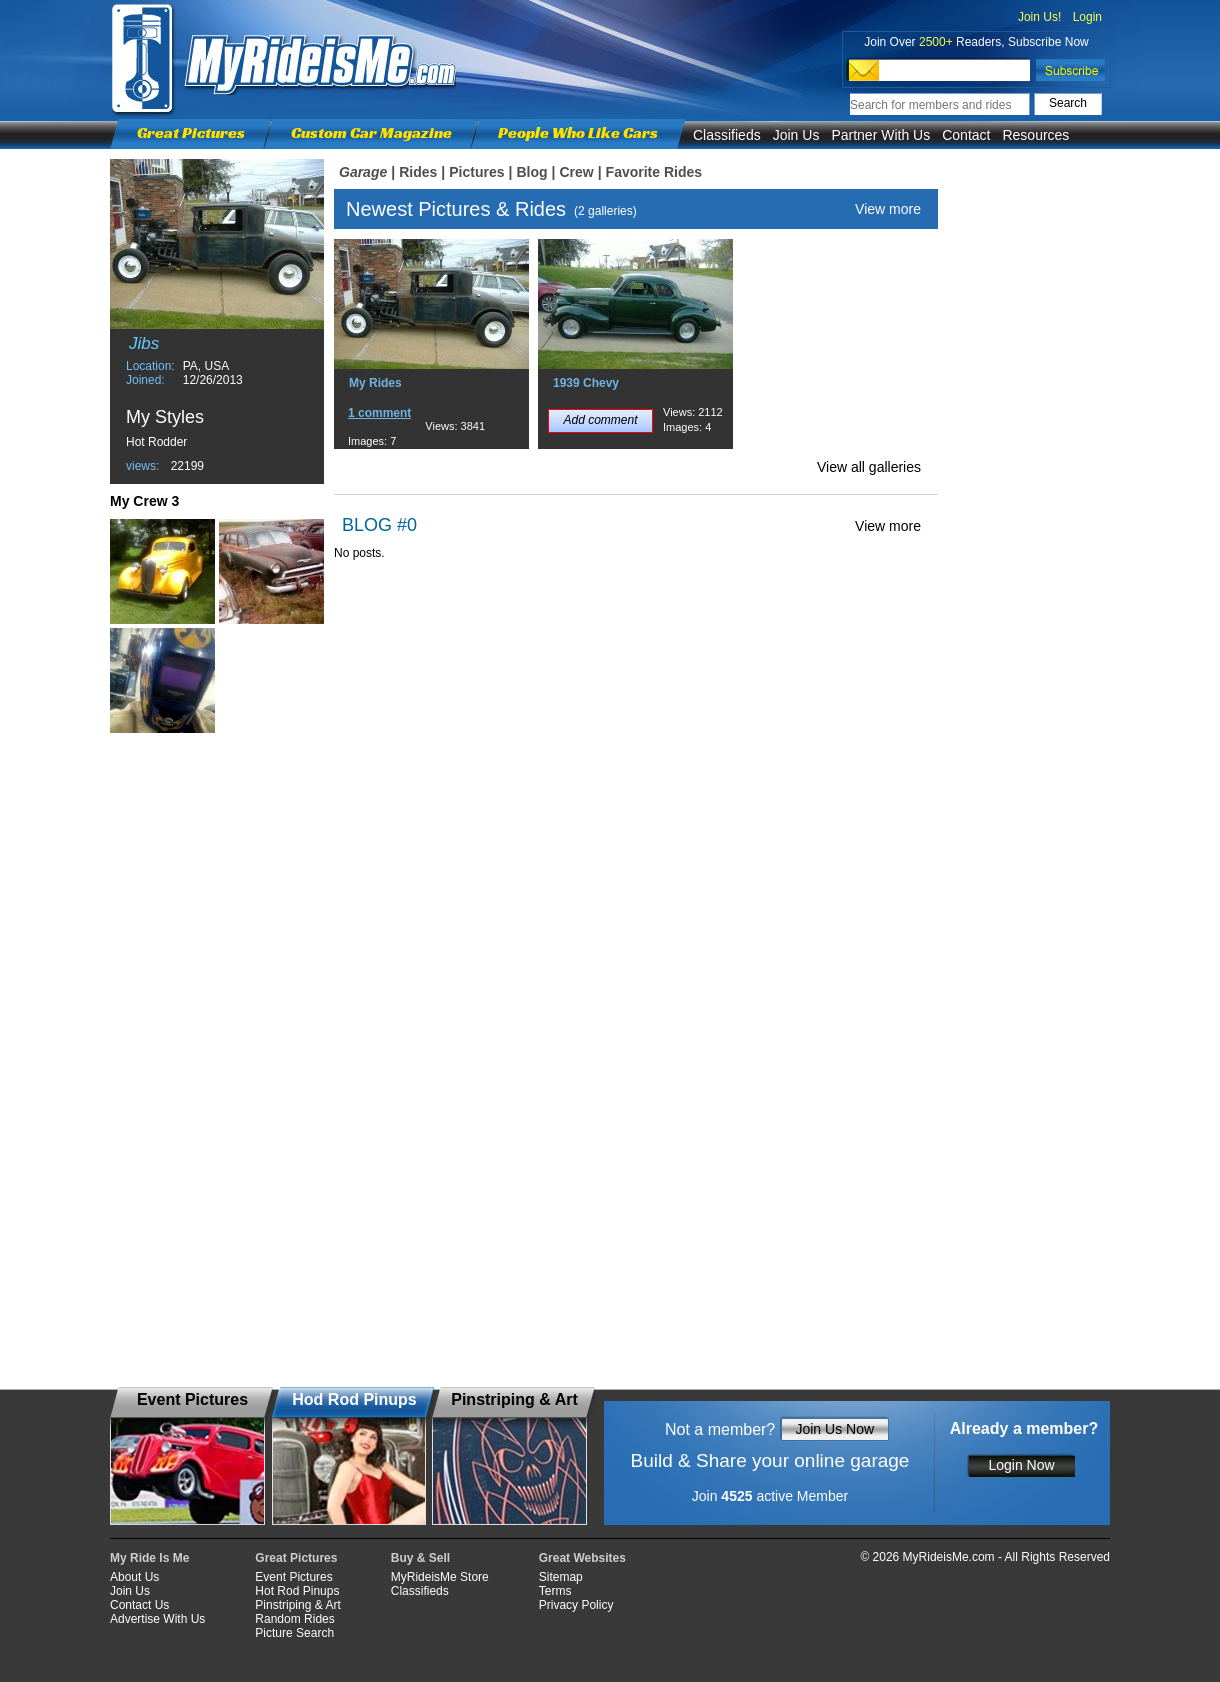 Image resolution: width=1220 pixels, height=1682 pixels. Describe the element at coordinates (576, 172) in the screenshot. I see `Crew` at that location.